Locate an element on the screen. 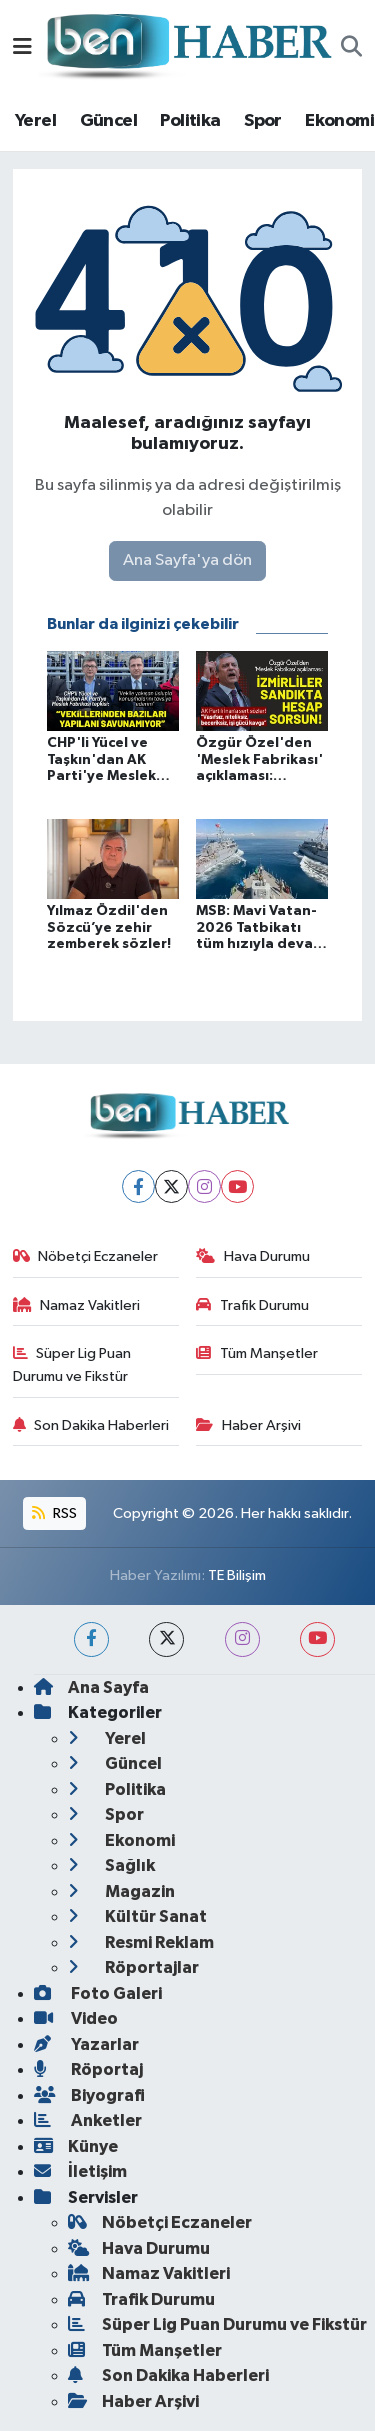 Image resolution: width=375 pixels, height=2431 pixels. Magazin is located at coordinates (121, 1891).